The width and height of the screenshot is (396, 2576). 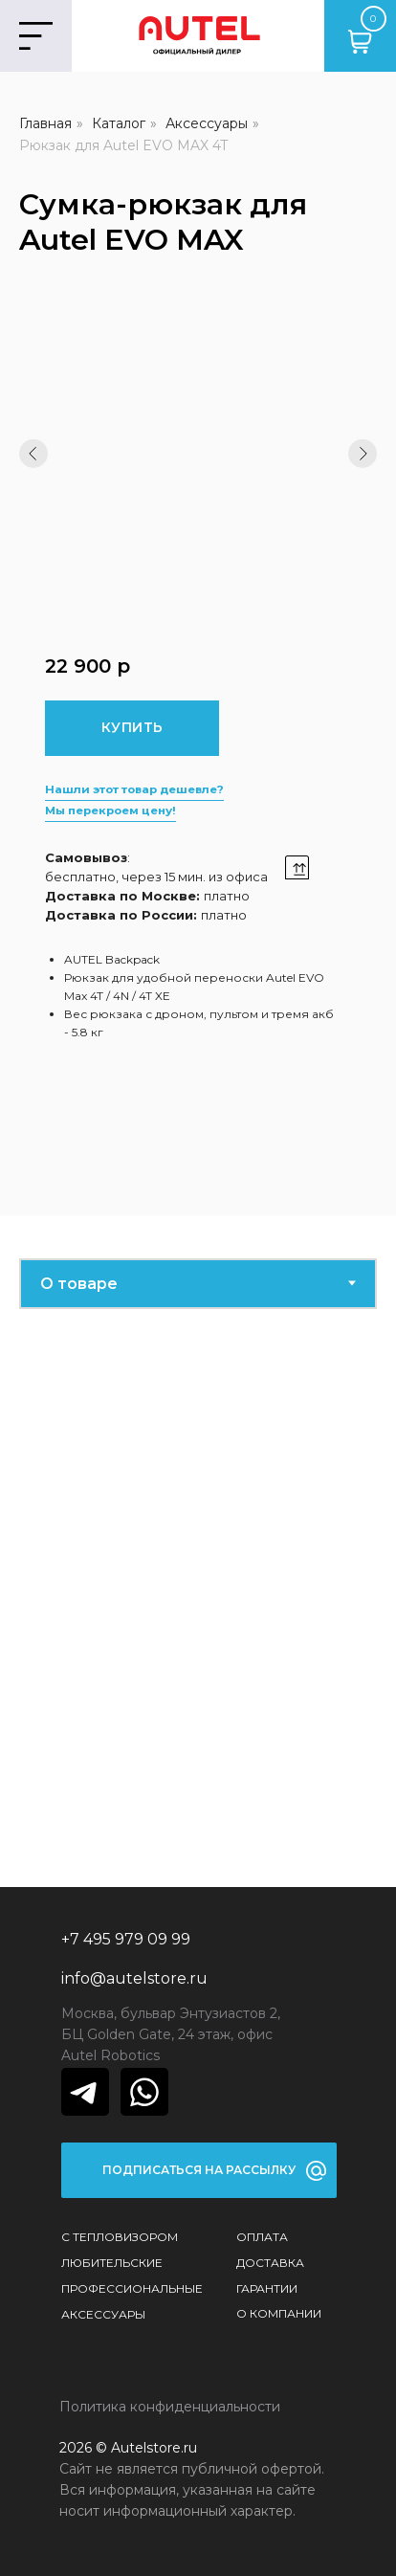 What do you see at coordinates (206, 123) in the screenshot?
I see `Аксессуары` at bounding box center [206, 123].